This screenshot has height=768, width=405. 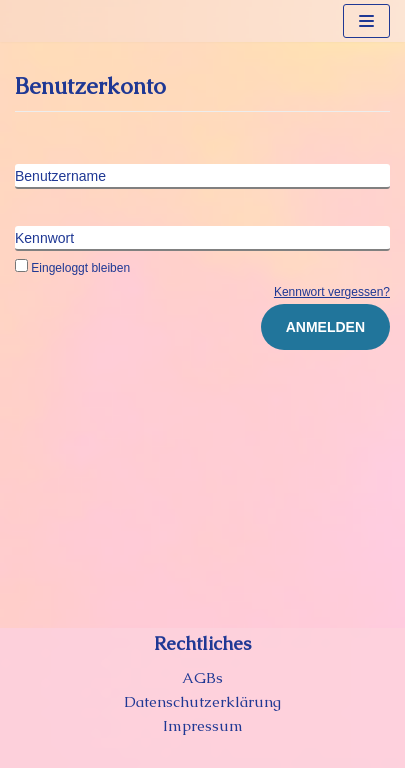 I want to click on Impressum, so click(x=203, y=725).